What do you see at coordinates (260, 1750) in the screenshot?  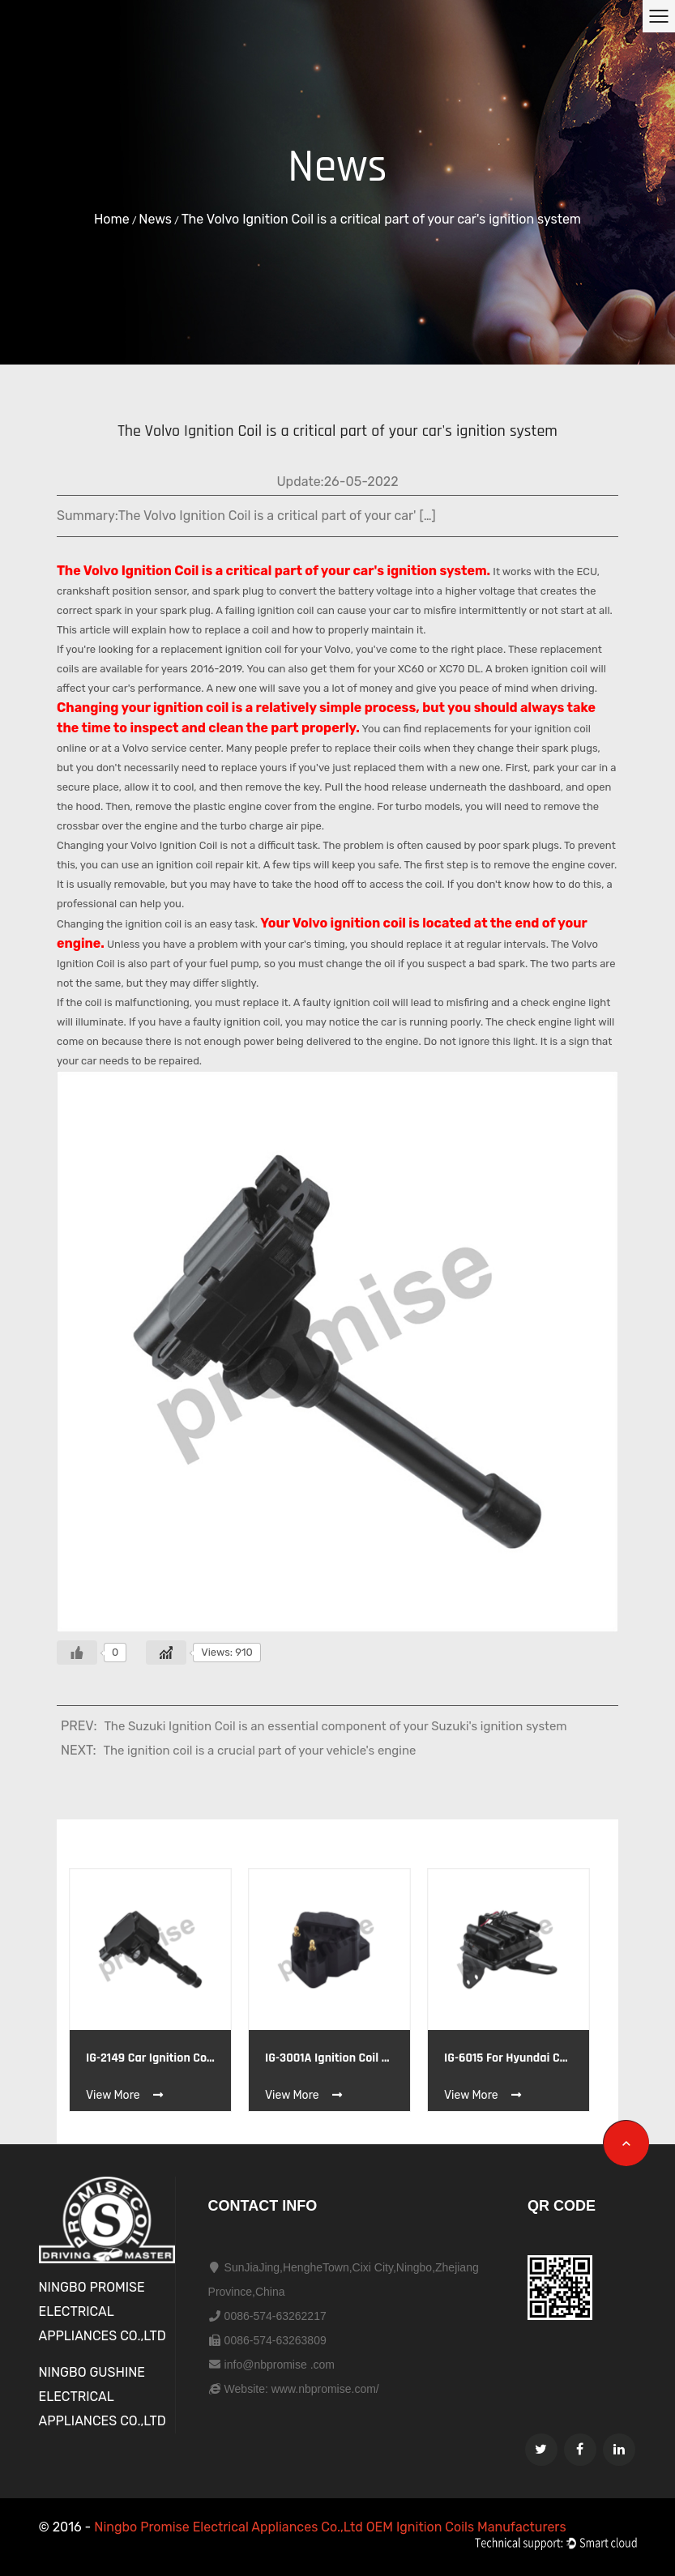 I see `The ignition coil is a crucial part of your vehicle's engine` at bounding box center [260, 1750].